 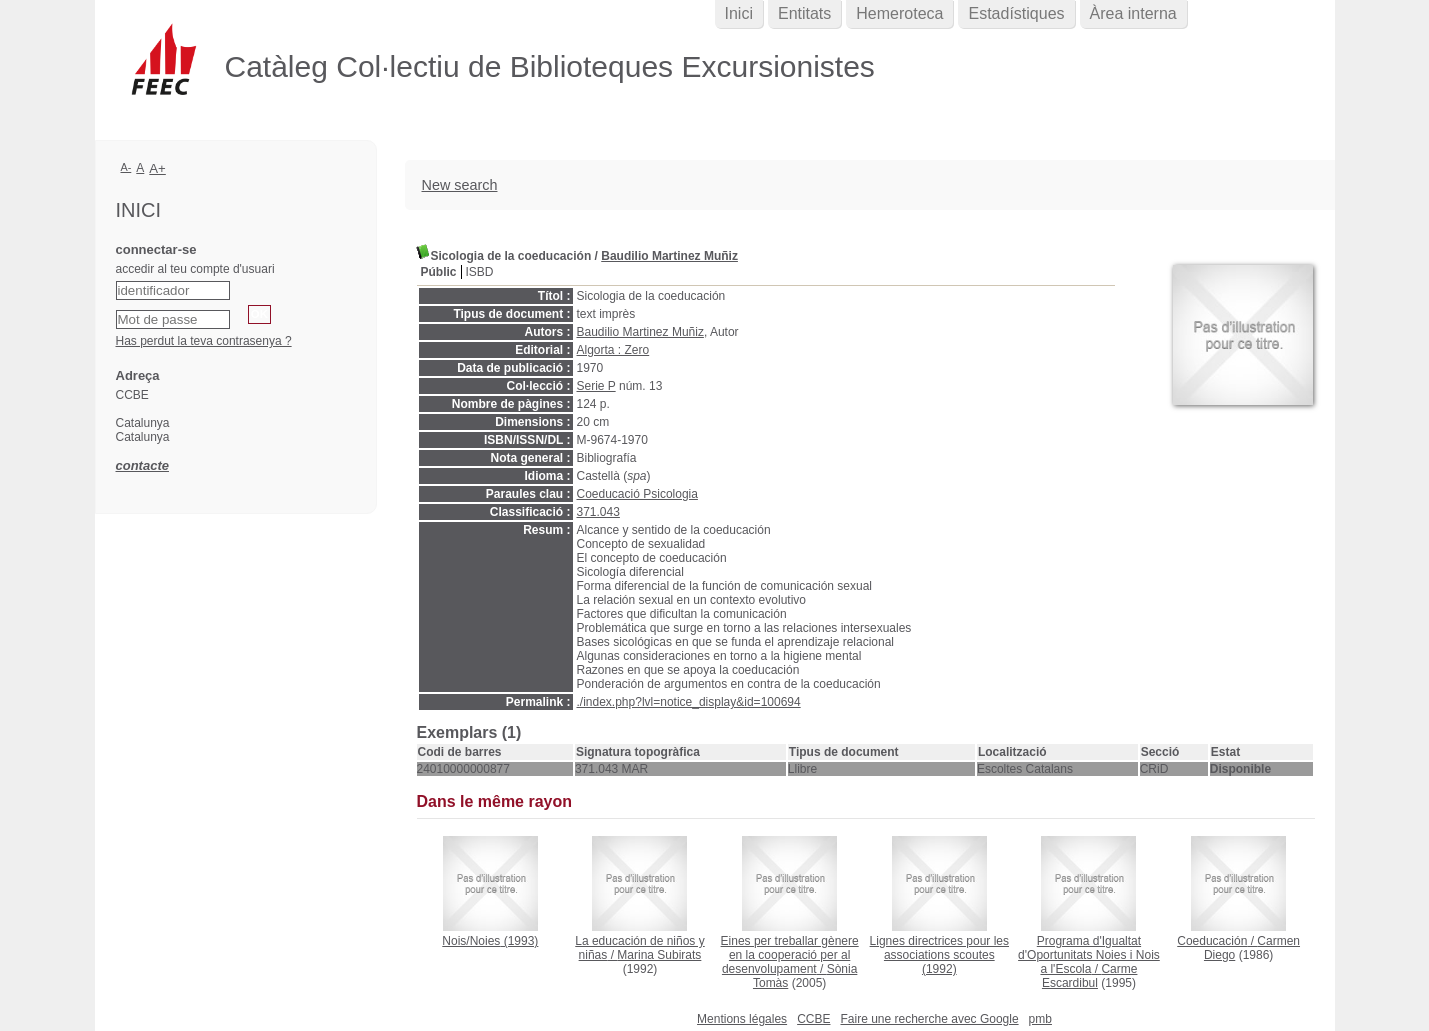 What do you see at coordinates (804, 13) in the screenshot?
I see `Entitats` at bounding box center [804, 13].